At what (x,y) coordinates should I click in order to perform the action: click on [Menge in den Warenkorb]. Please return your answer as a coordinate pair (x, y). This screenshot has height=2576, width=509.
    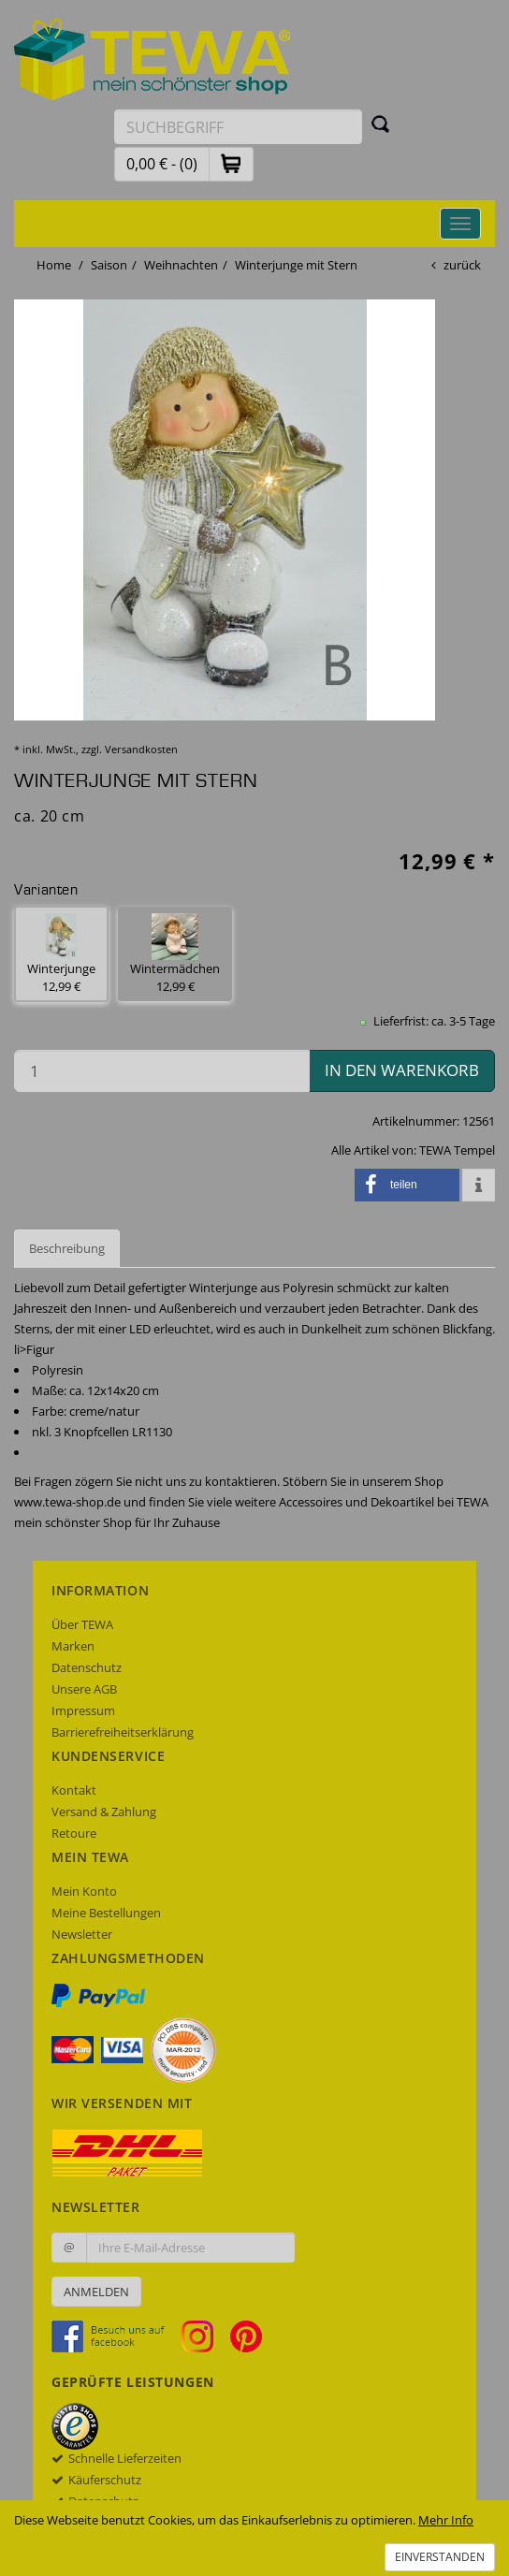
    Looking at the image, I should click on (162, 1071).